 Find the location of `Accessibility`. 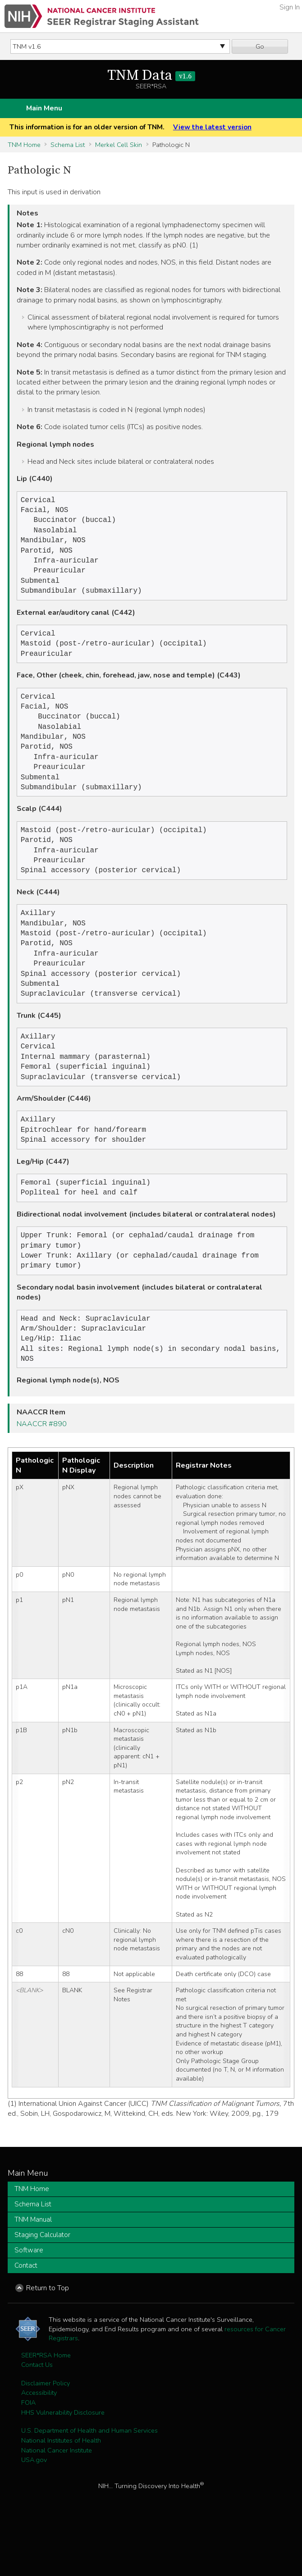

Accessibility is located at coordinates (39, 2443).